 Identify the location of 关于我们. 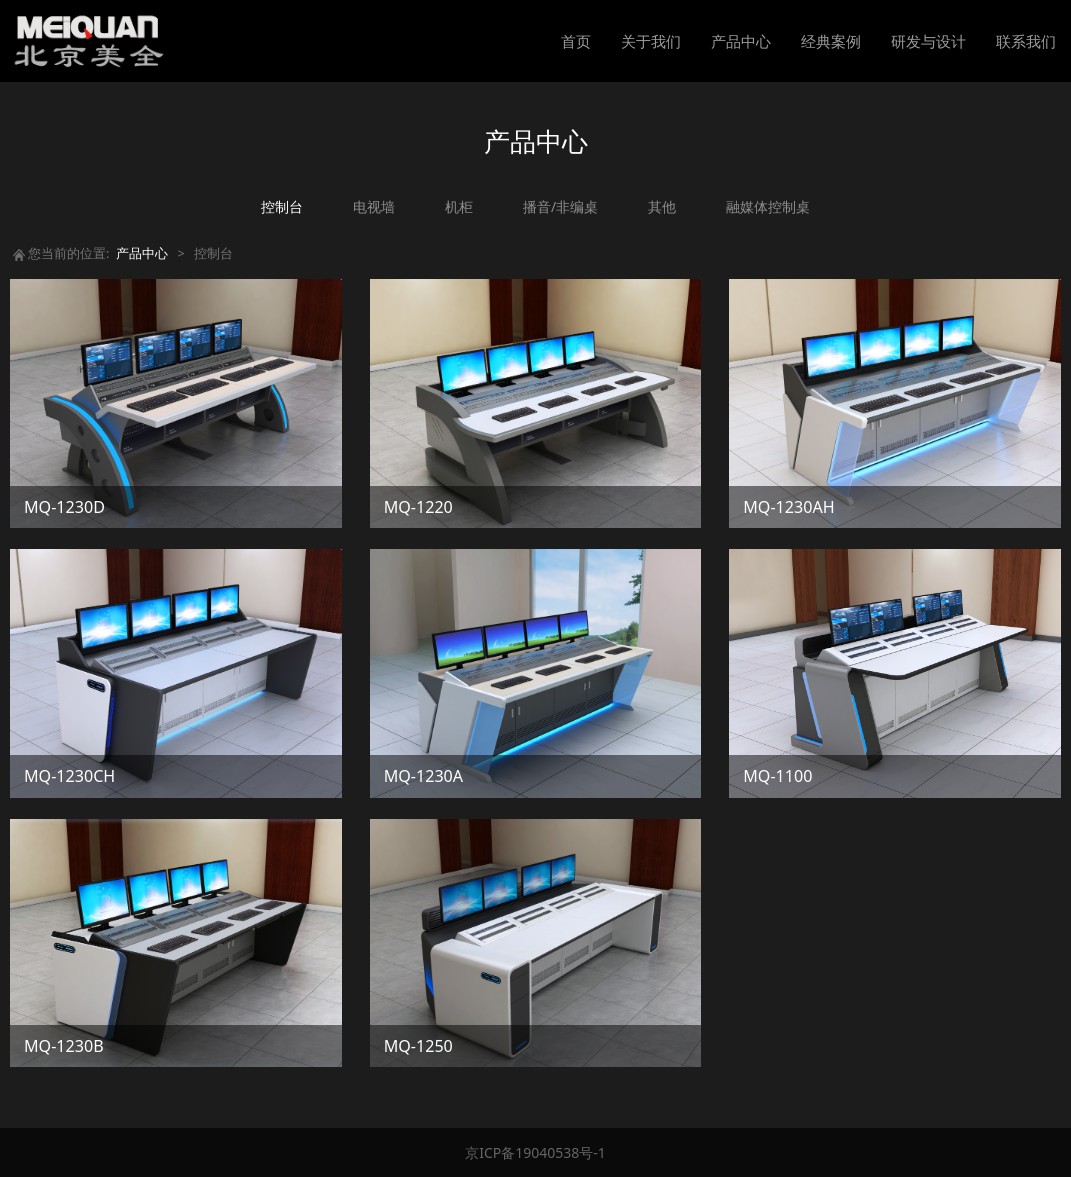
(651, 41).